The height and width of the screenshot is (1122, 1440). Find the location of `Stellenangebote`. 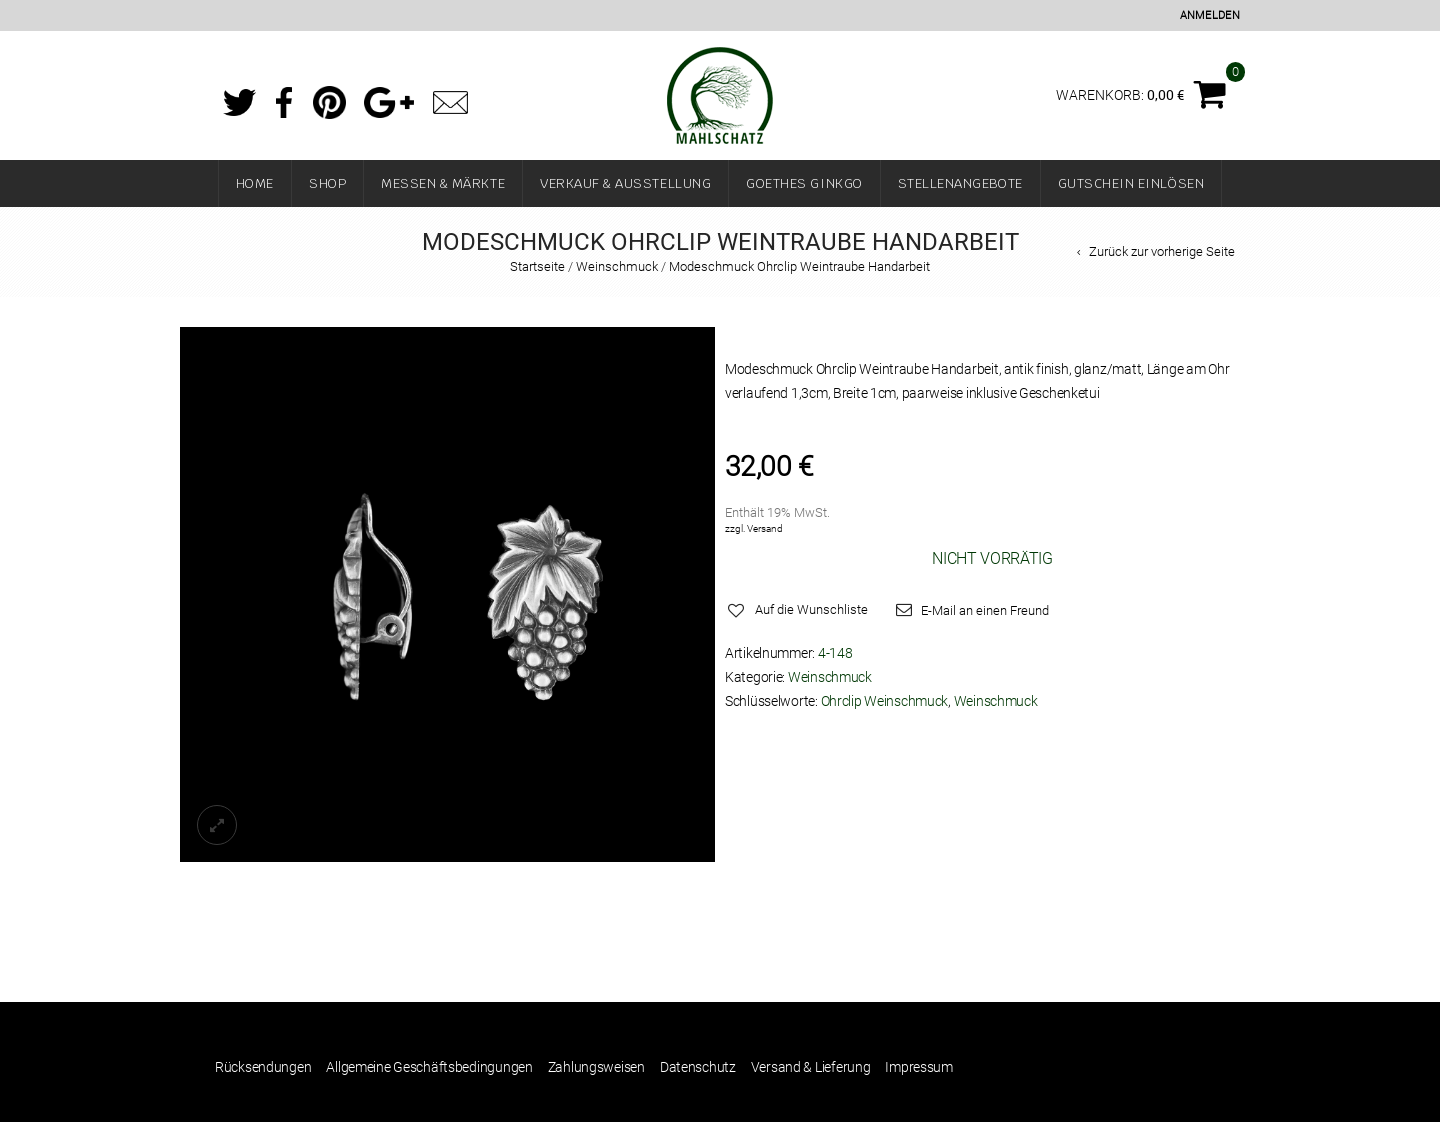

Stellenangebote is located at coordinates (960, 183).